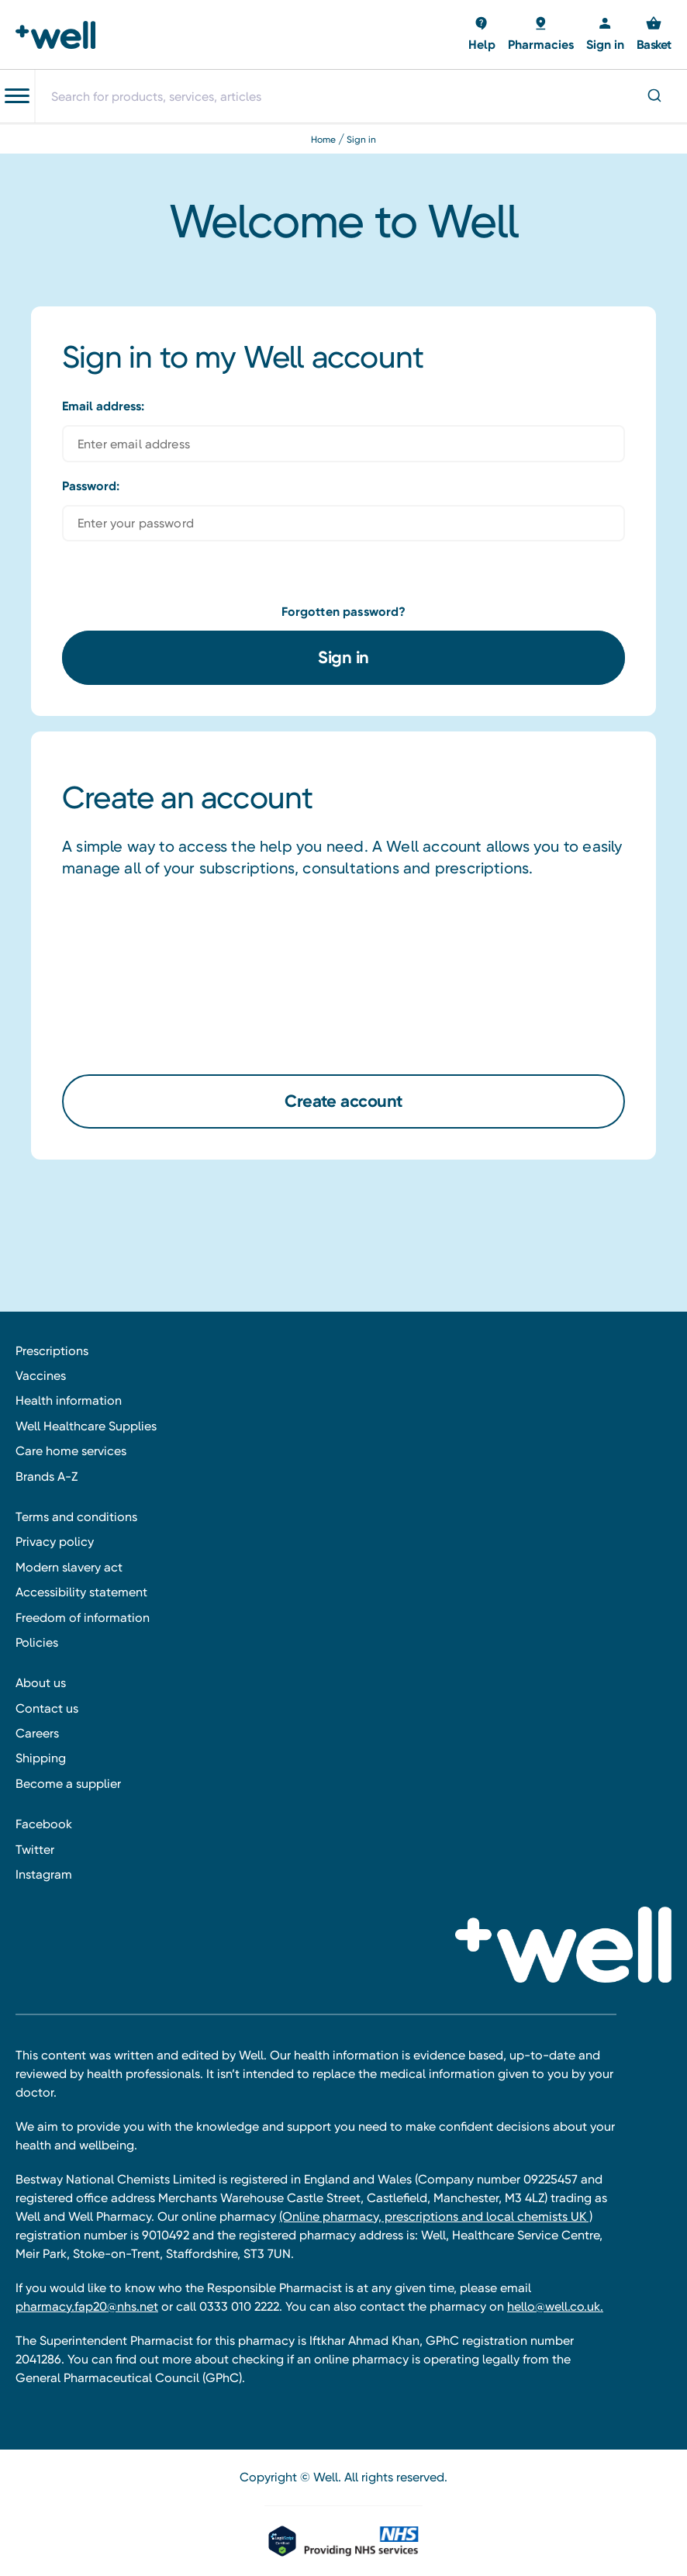 The height and width of the screenshot is (2576, 687). I want to click on Password:, so click(90, 486).